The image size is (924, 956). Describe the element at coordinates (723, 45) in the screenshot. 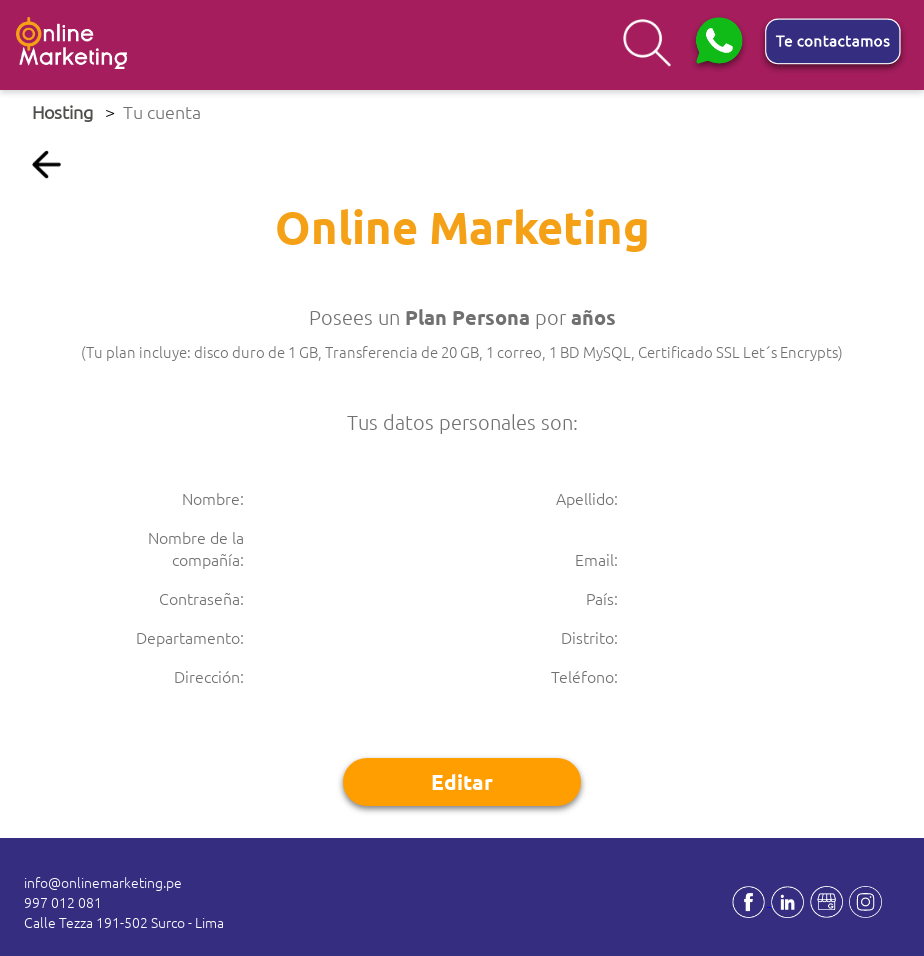

I see `[button]` at that location.